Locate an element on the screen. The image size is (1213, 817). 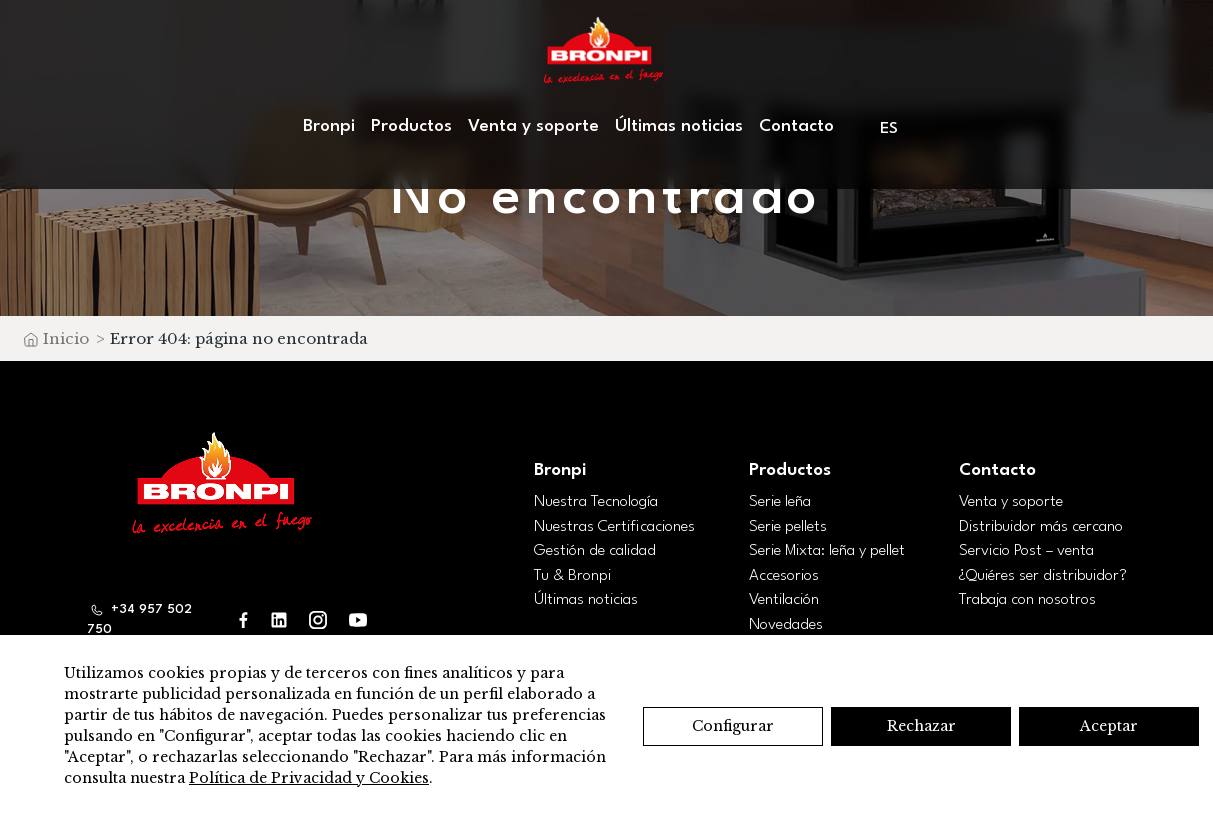
Serie Mixta: leña y pellet is located at coordinates (827, 551).